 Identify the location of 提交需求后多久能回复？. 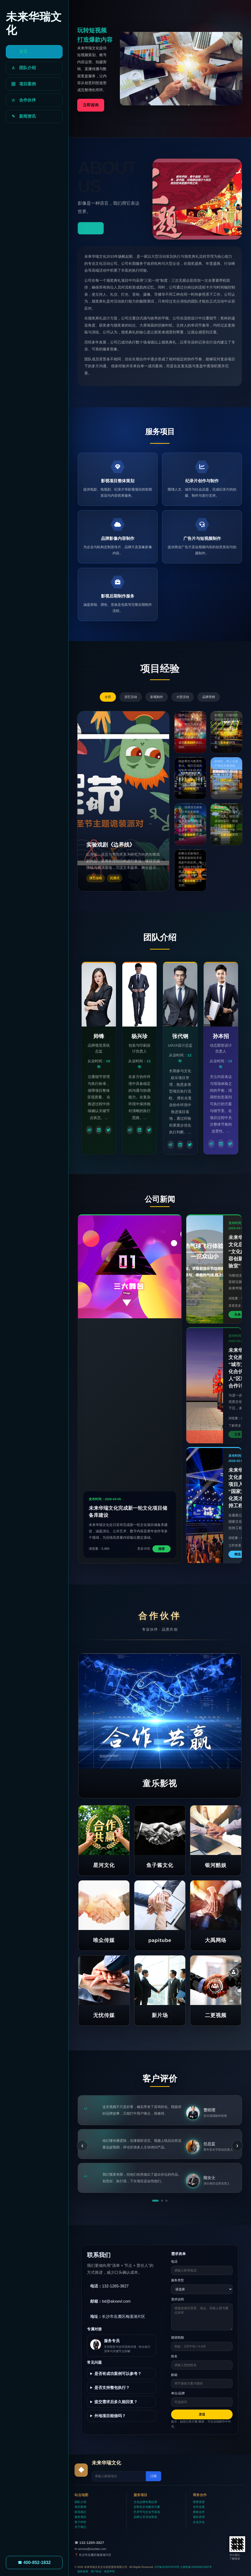
(116, 2402).